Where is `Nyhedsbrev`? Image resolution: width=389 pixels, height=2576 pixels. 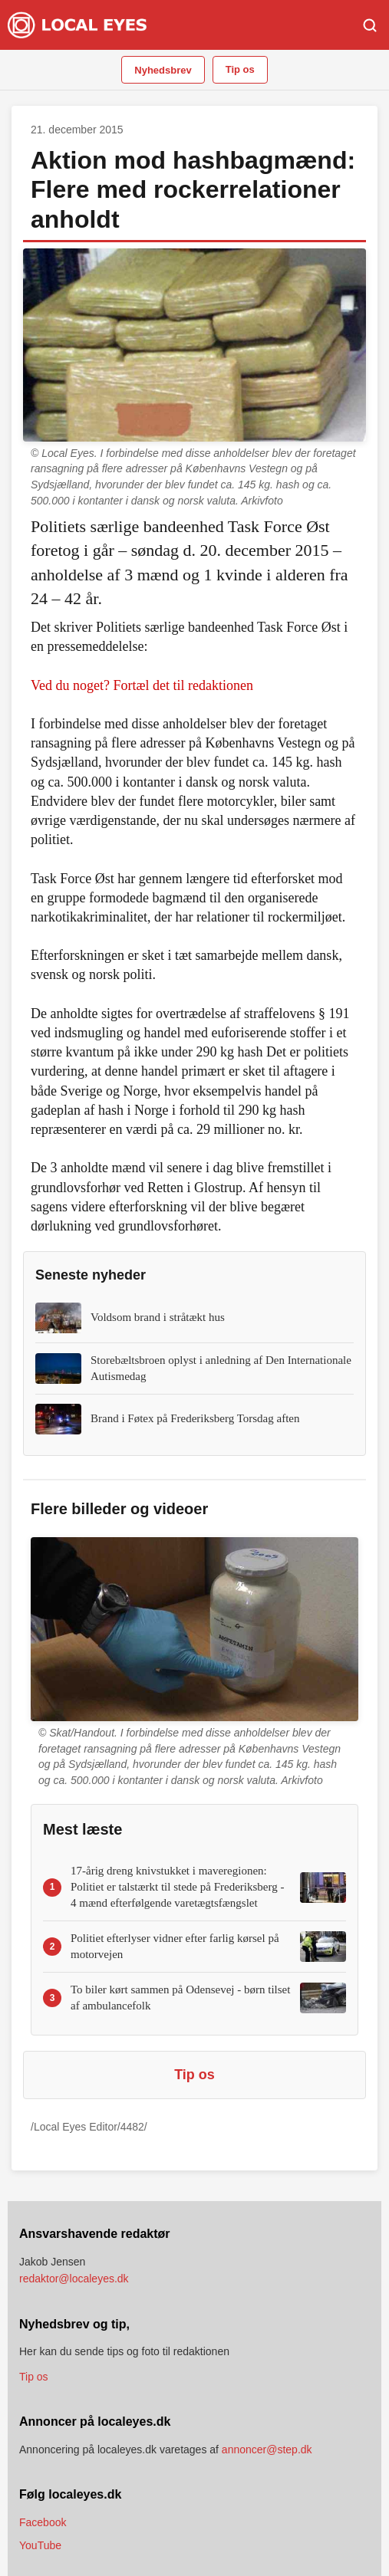 Nyhedsbrev is located at coordinates (162, 70).